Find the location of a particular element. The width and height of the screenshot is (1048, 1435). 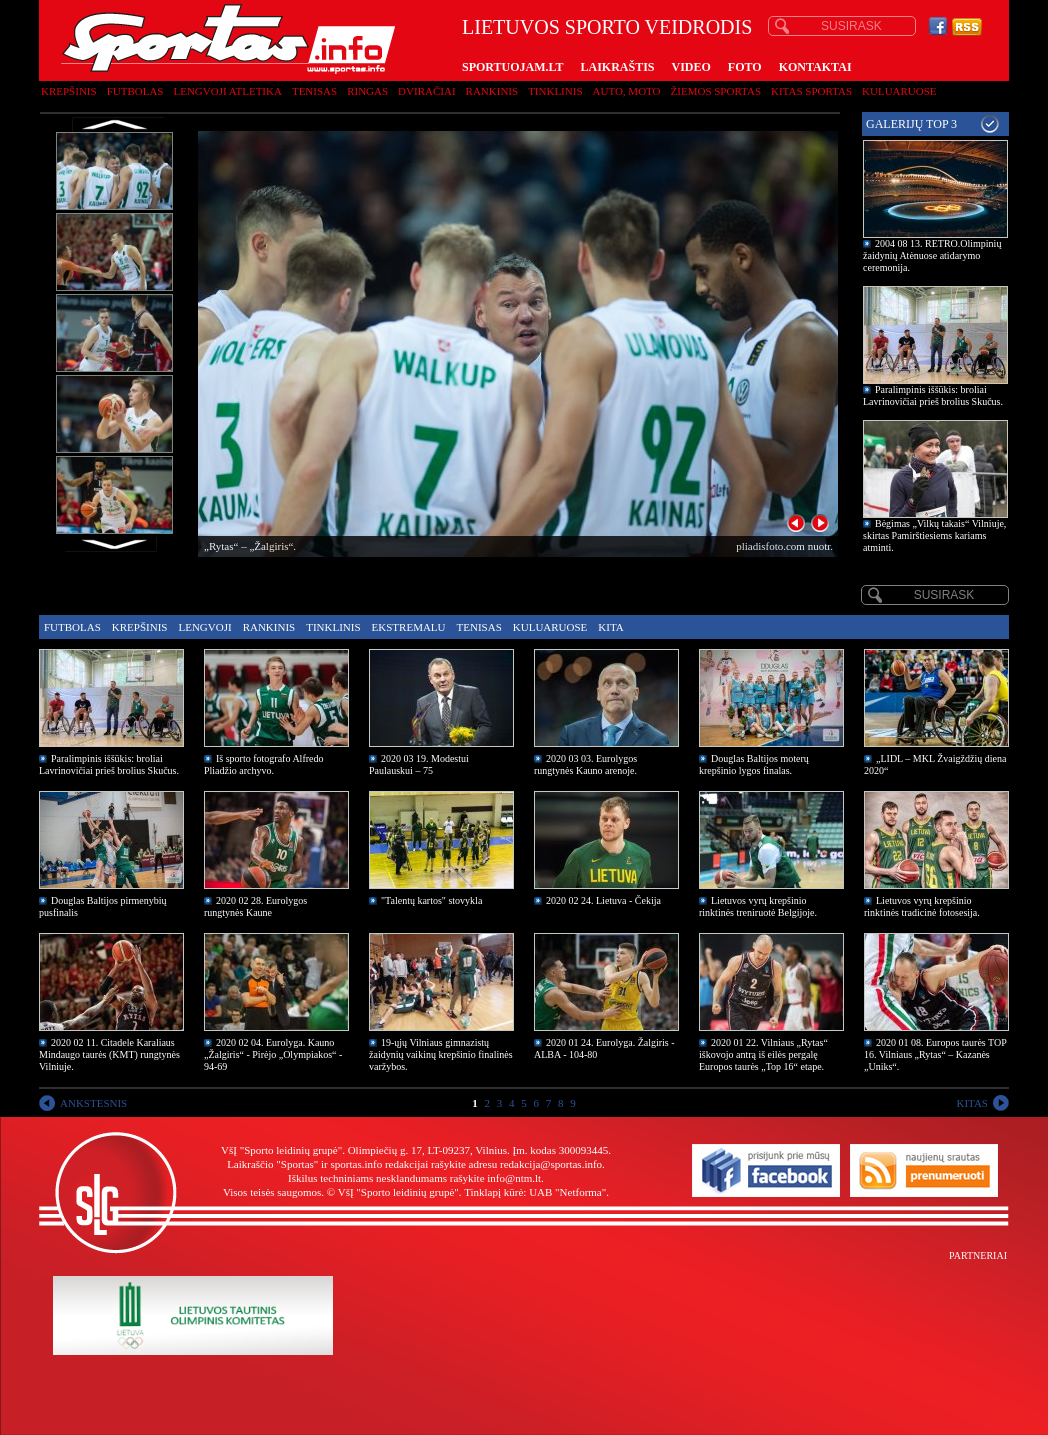

Dviračiai is located at coordinates (426, 91).